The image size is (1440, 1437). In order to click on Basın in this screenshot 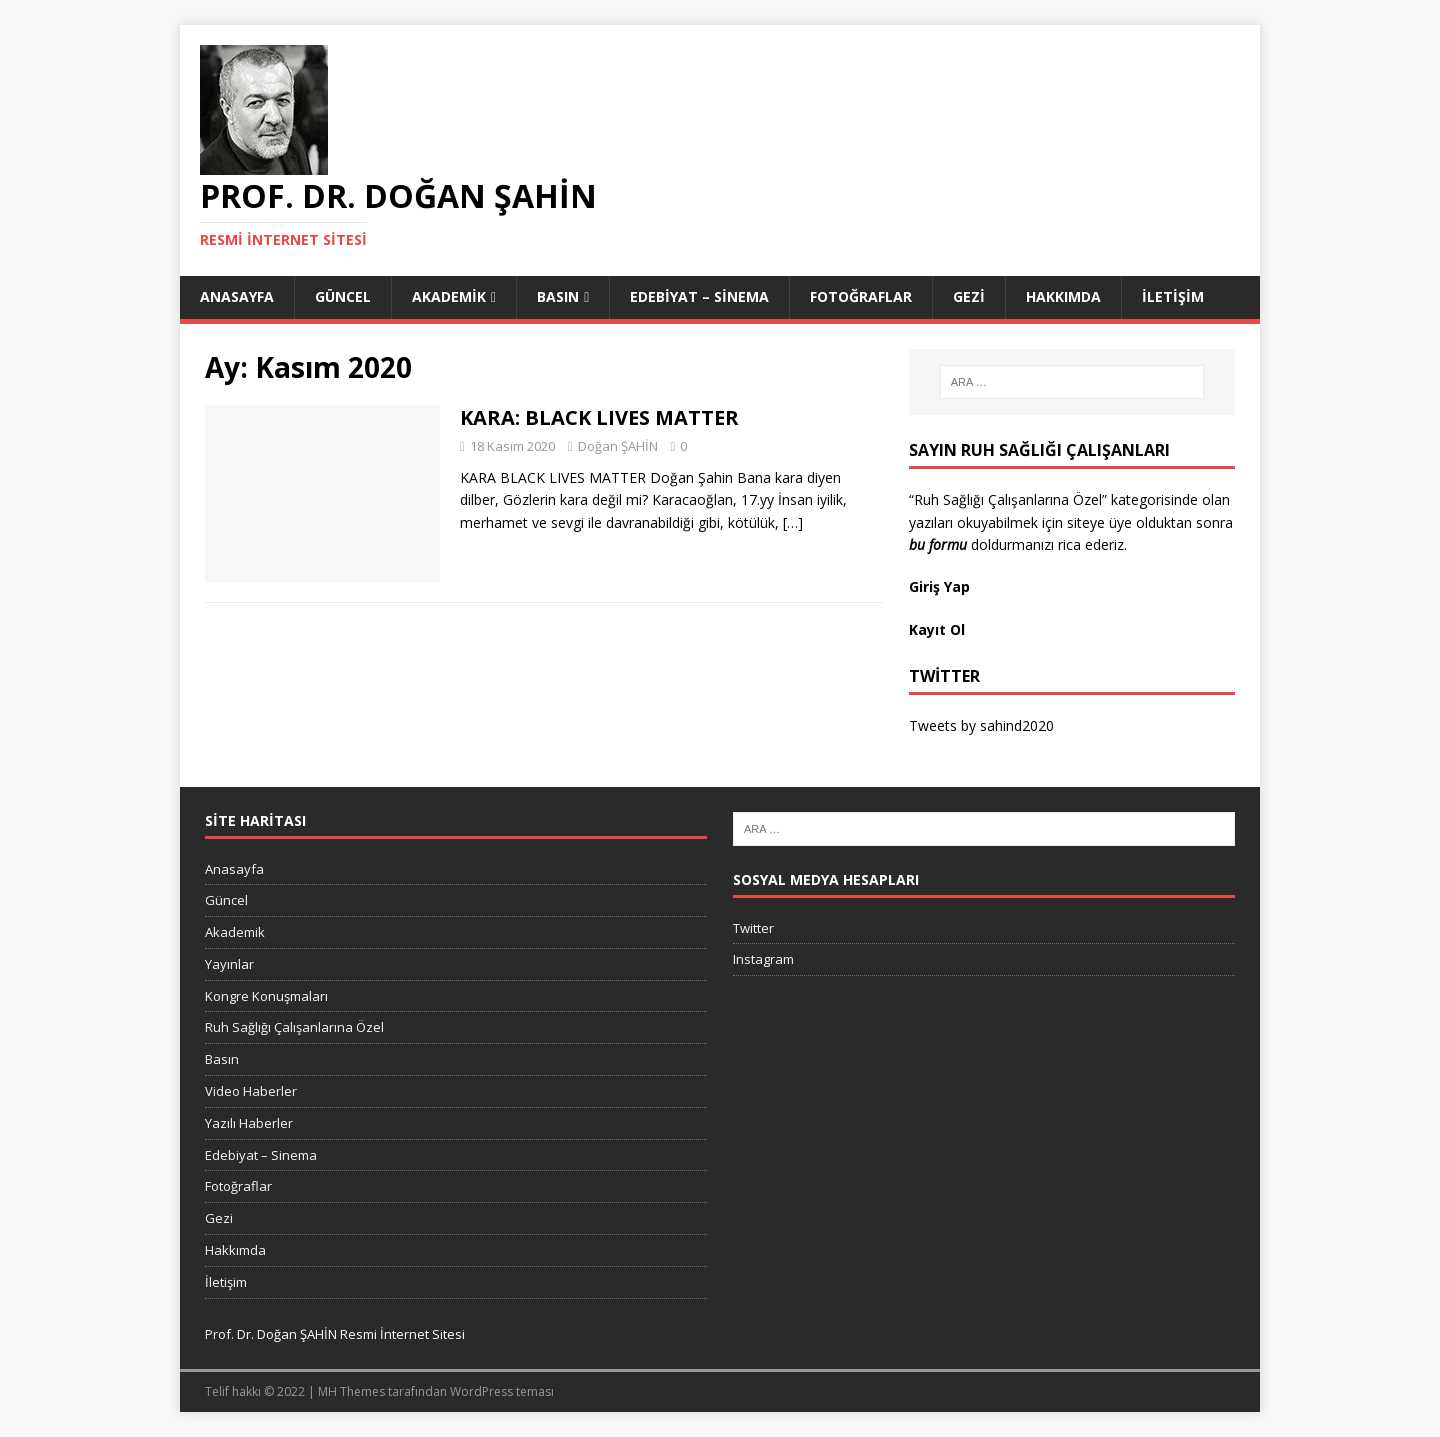, I will do `click(558, 296)`.